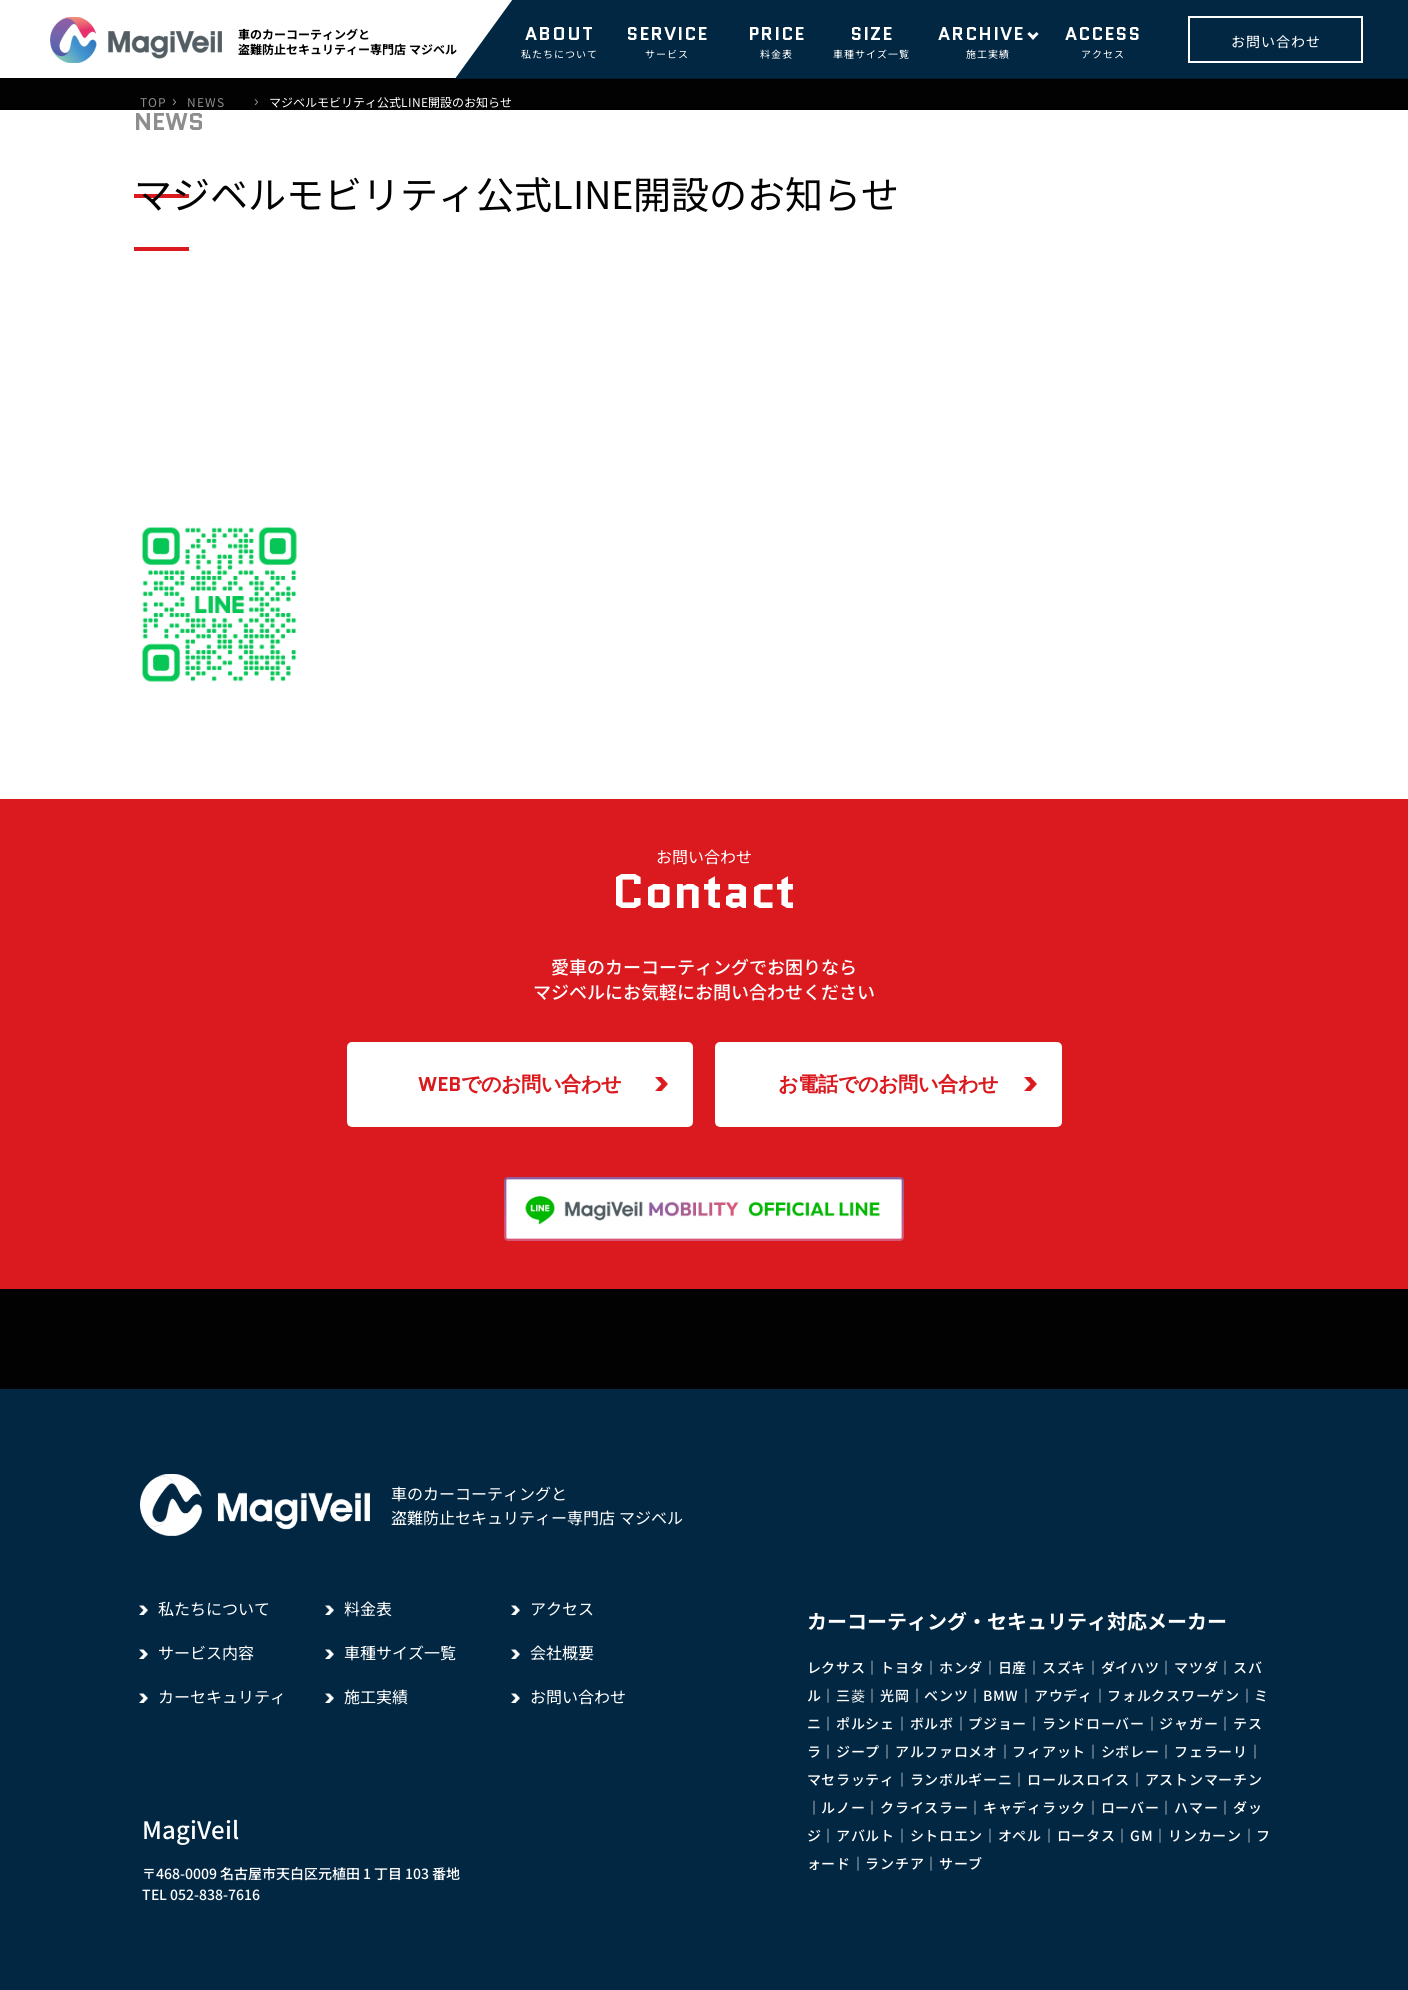 This screenshot has width=1408, height=1990. What do you see at coordinates (562, 1652) in the screenshot?
I see `会社概要` at bounding box center [562, 1652].